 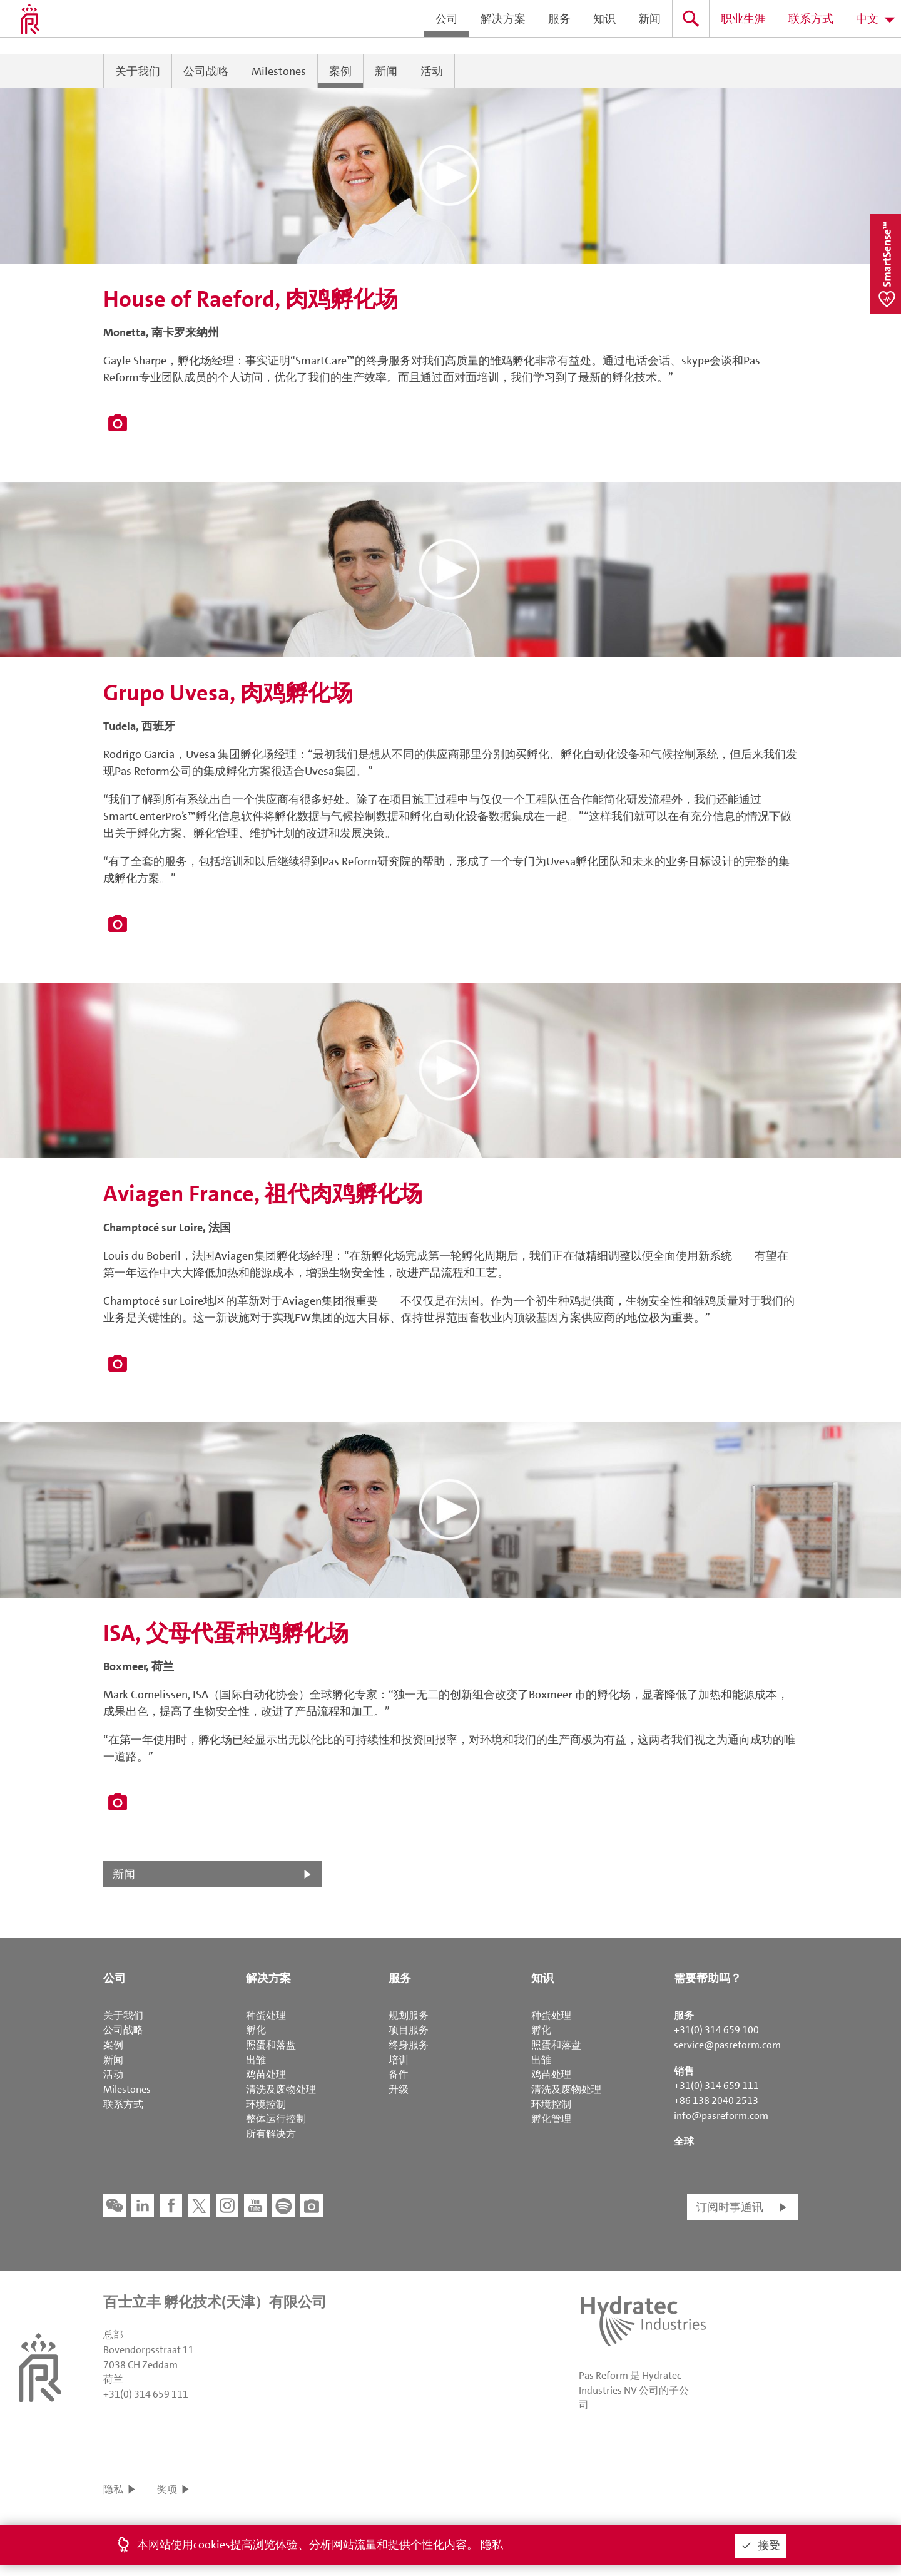 I want to click on 鸡苗处理, so click(x=266, y=2074).